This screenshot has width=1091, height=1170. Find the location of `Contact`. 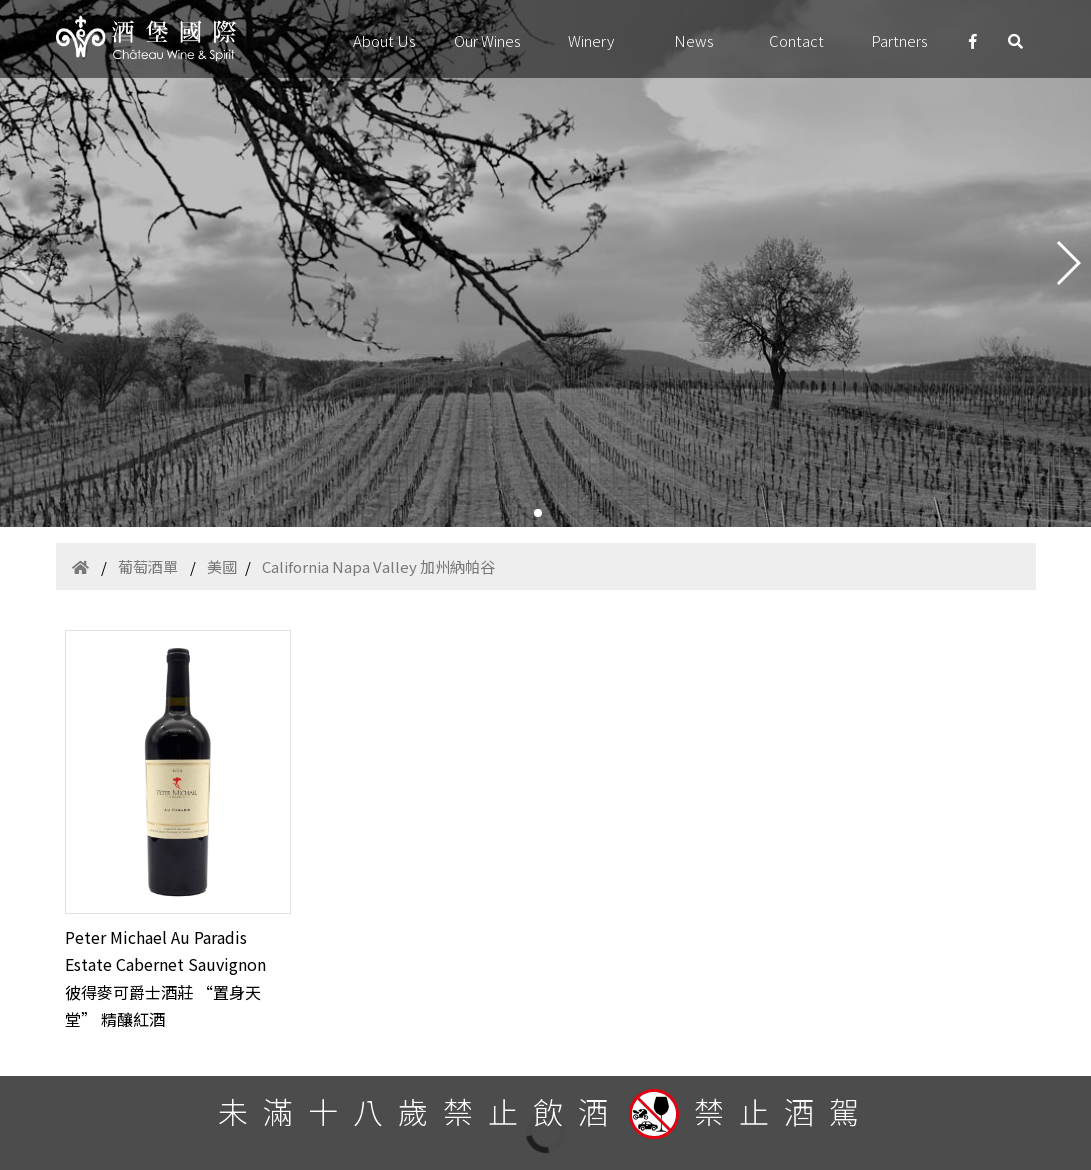

Contact is located at coordinates (796, 40).